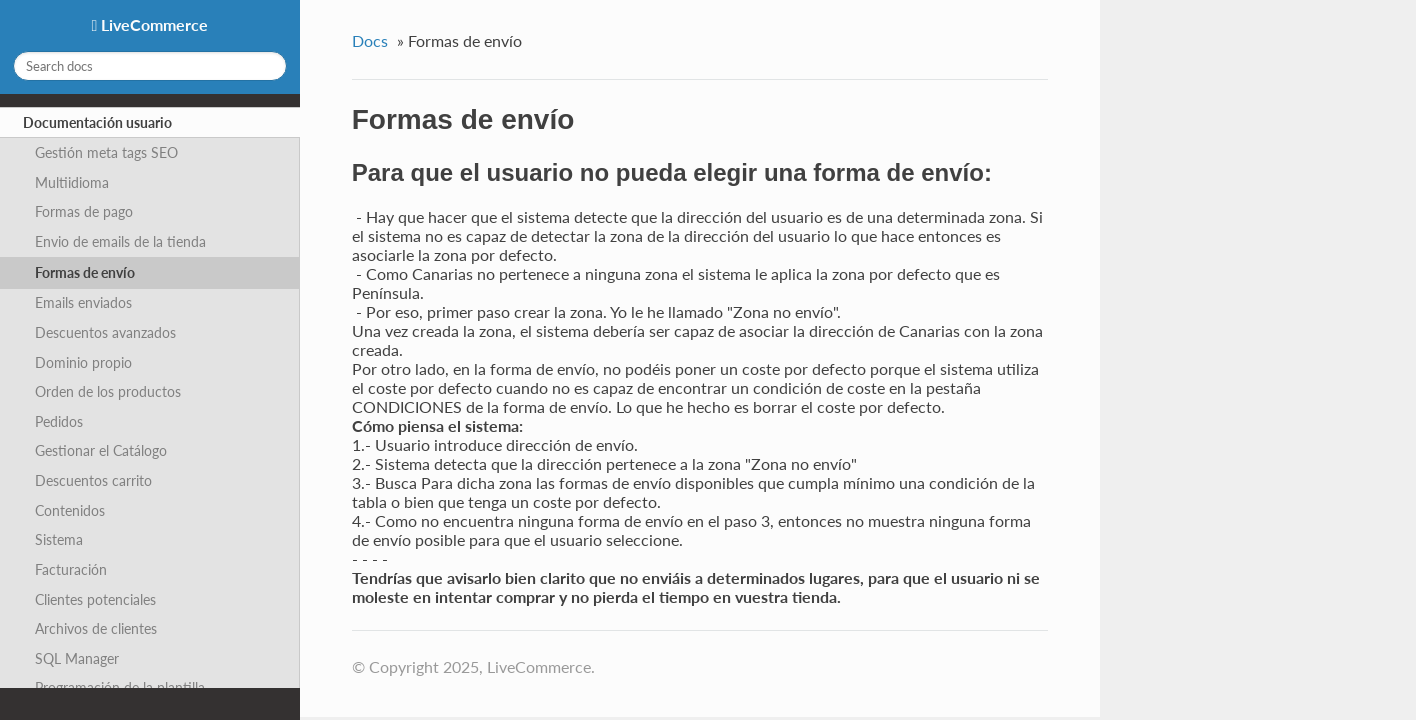  What do you see at coordinates (84, 211) in the screenshot?
I see `Formas de pago` at bounding box center [84, 211].